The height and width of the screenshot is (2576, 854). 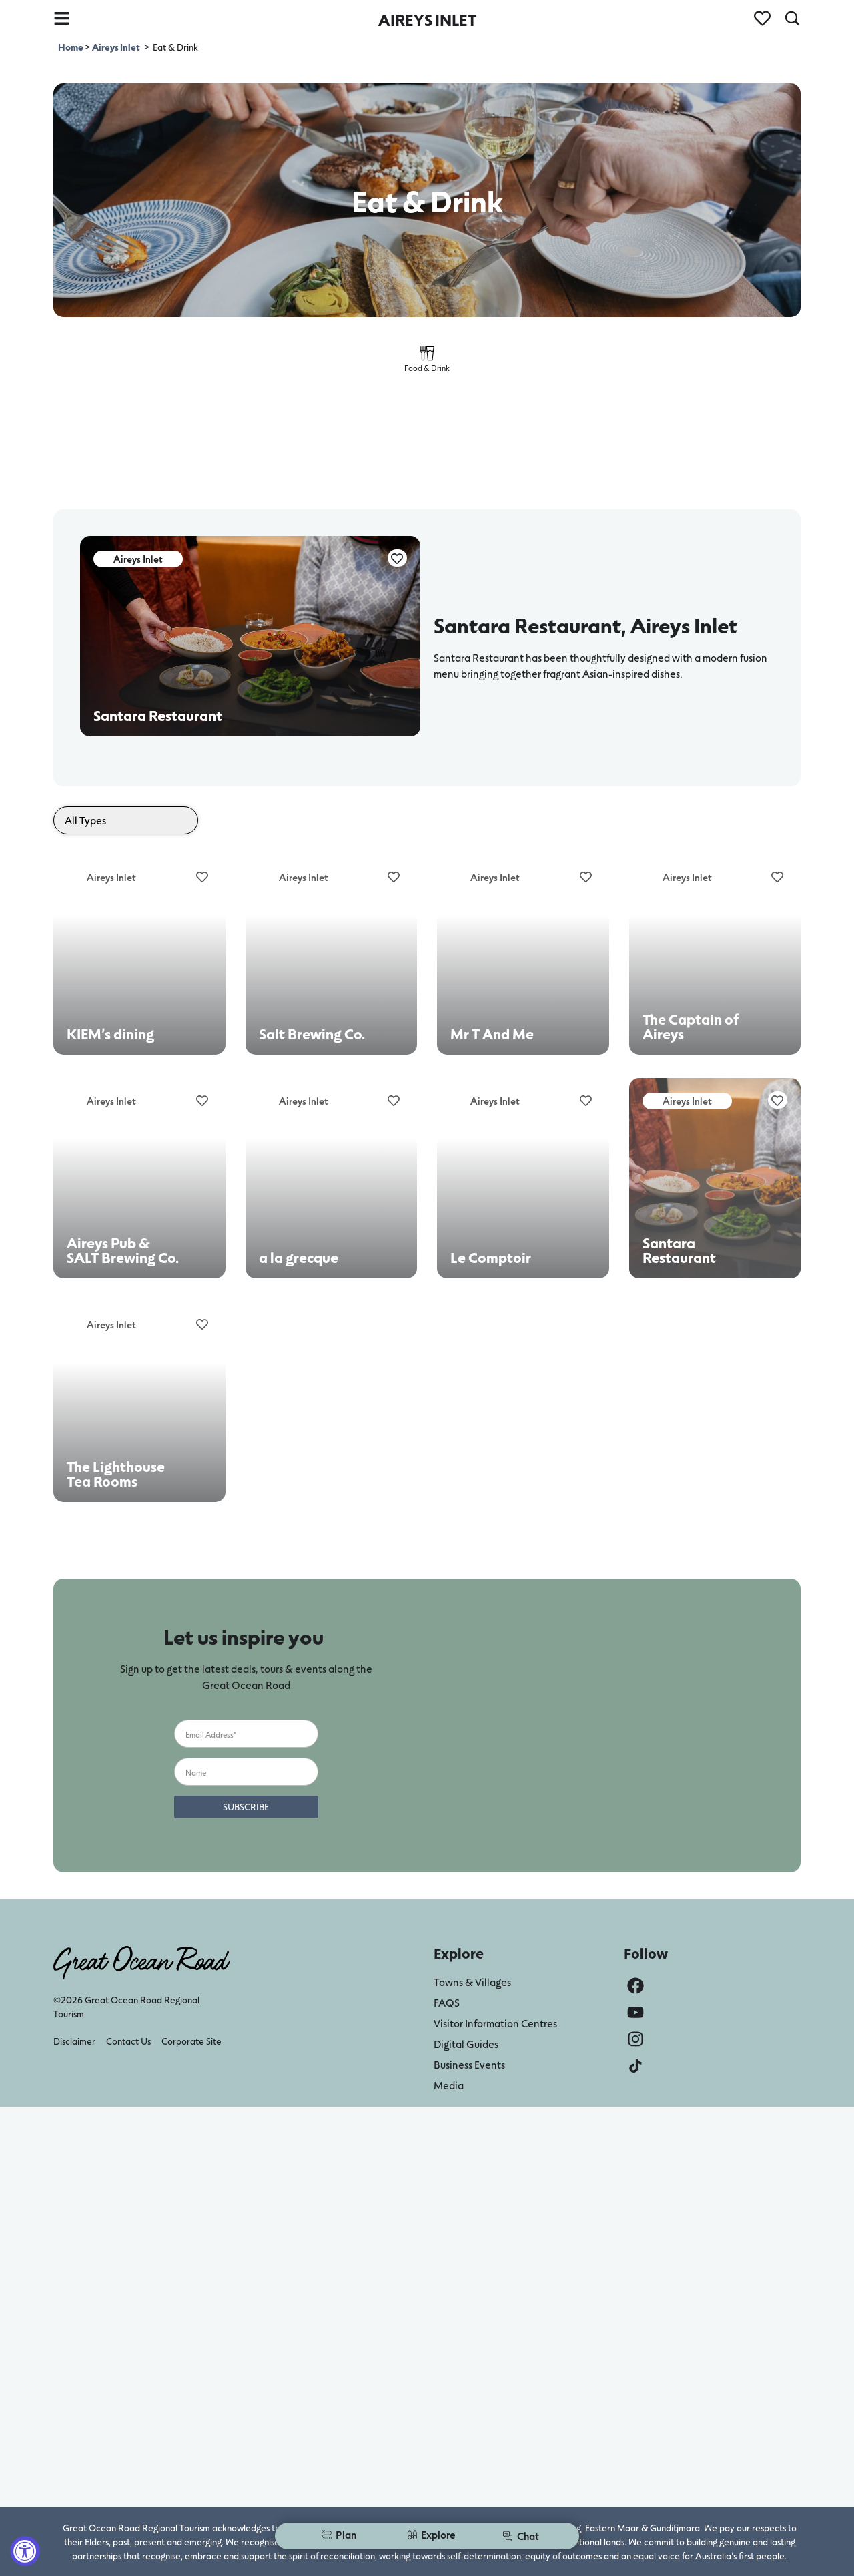 What do you see at coordinates (116, 47) in the screenshot?
I see `Aireys Inlet` at bounding box center [116, 47].